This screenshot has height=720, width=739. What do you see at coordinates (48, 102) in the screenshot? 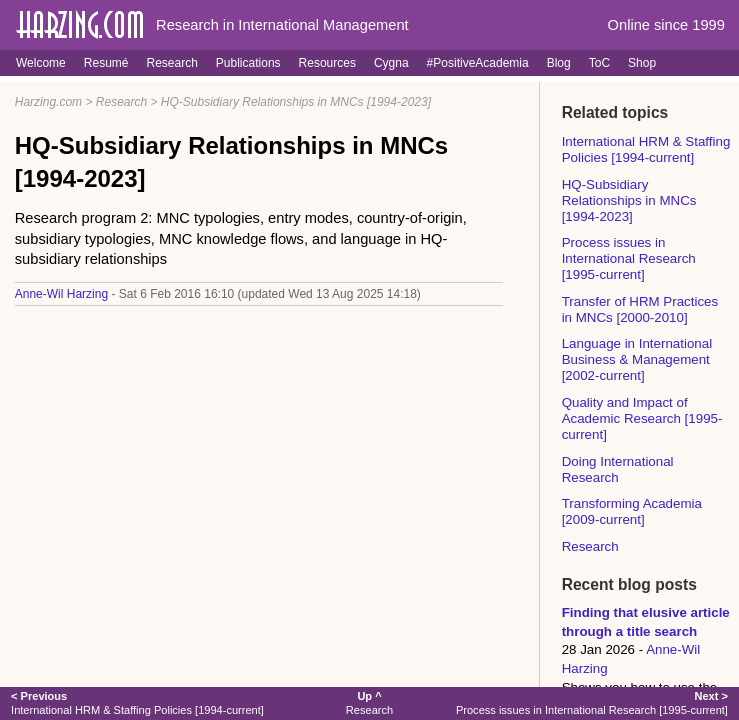
I see `Harzing.com` at bounding box center [48, 102].